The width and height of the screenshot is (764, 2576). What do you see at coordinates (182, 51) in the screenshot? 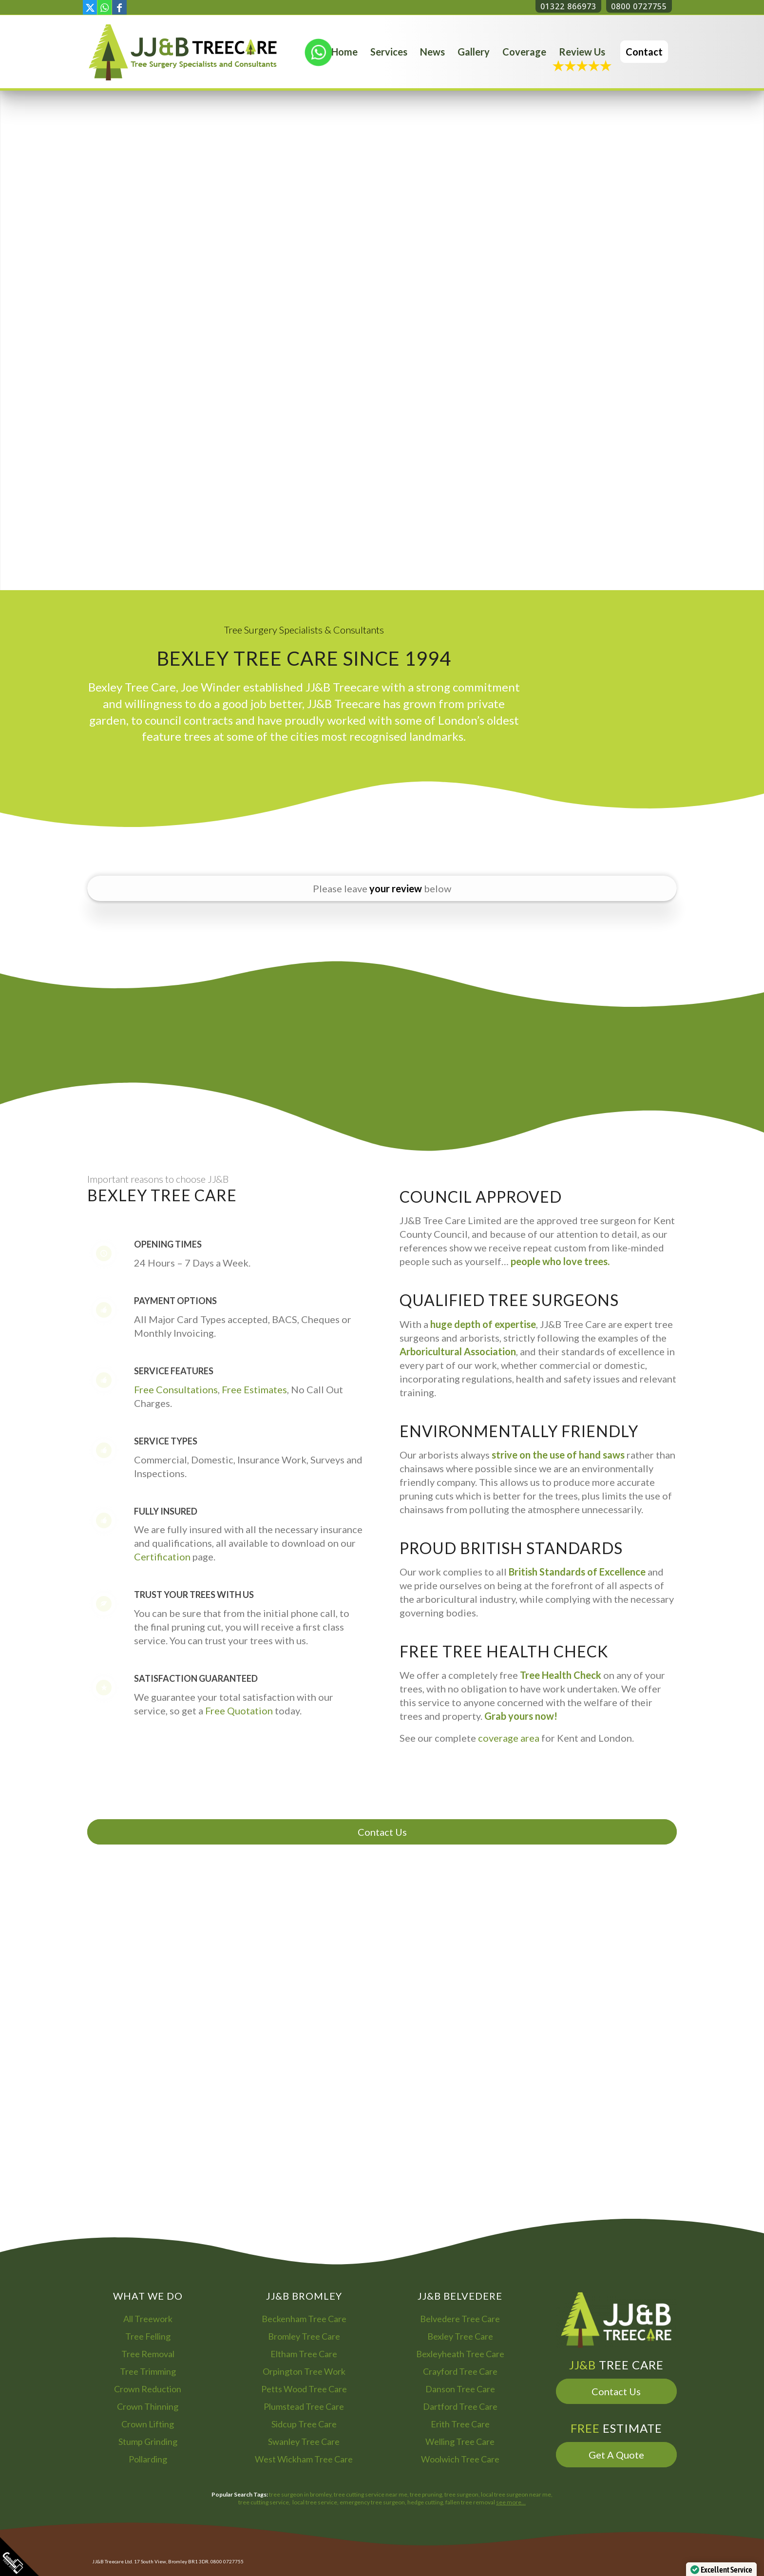
I see `[Bromley Tree Surgeon - JJ and B Tree Care Arborist Services]` at bounding box center [182, 51].